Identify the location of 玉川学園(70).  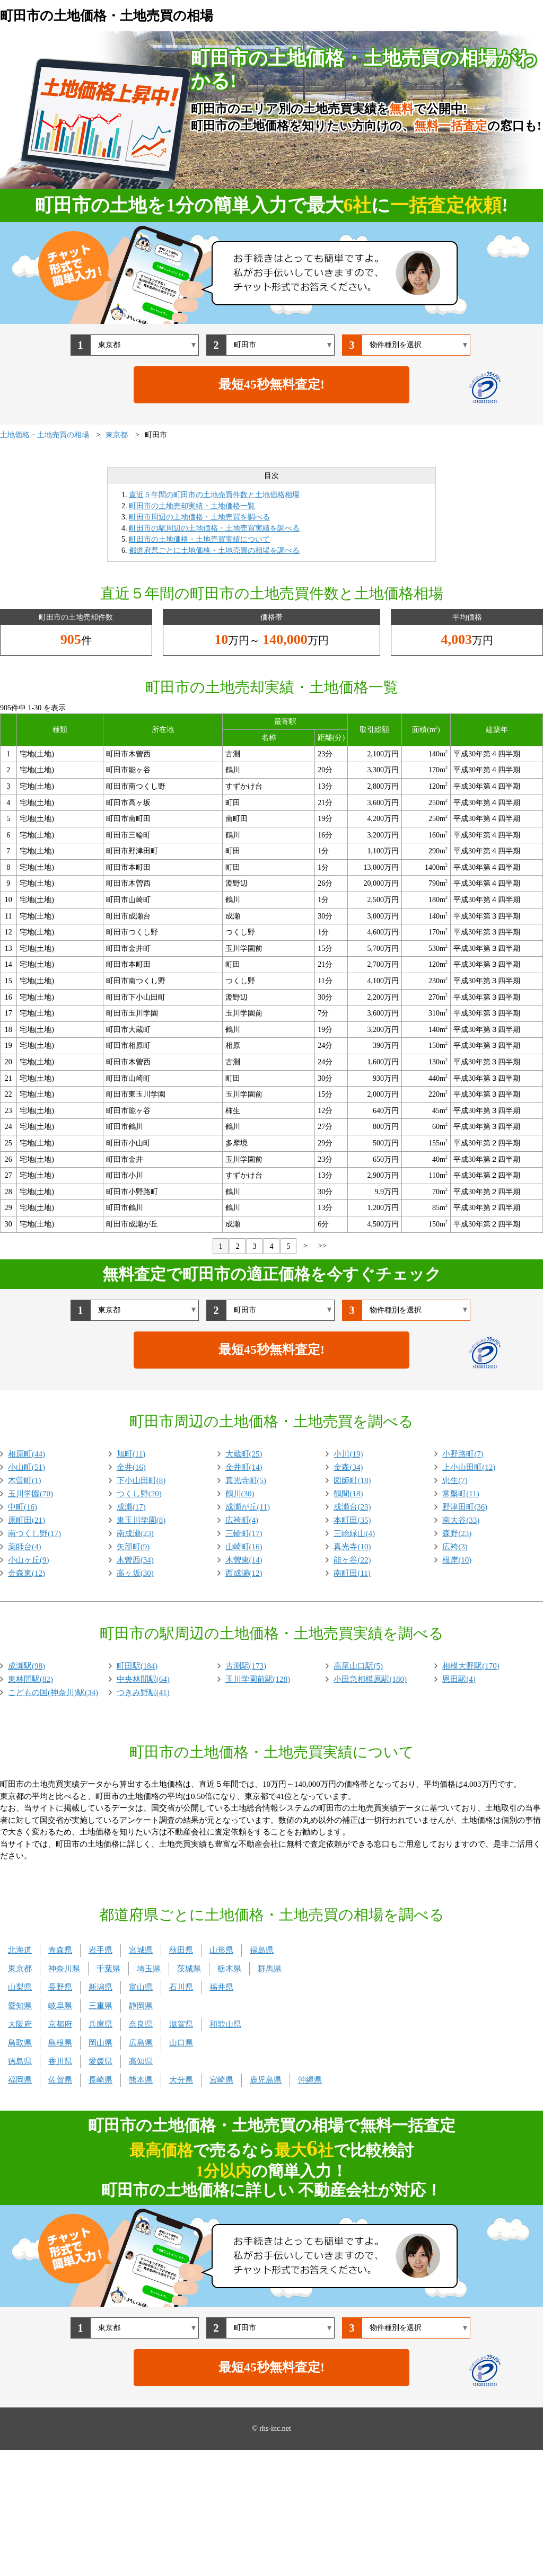
(30, 1493).